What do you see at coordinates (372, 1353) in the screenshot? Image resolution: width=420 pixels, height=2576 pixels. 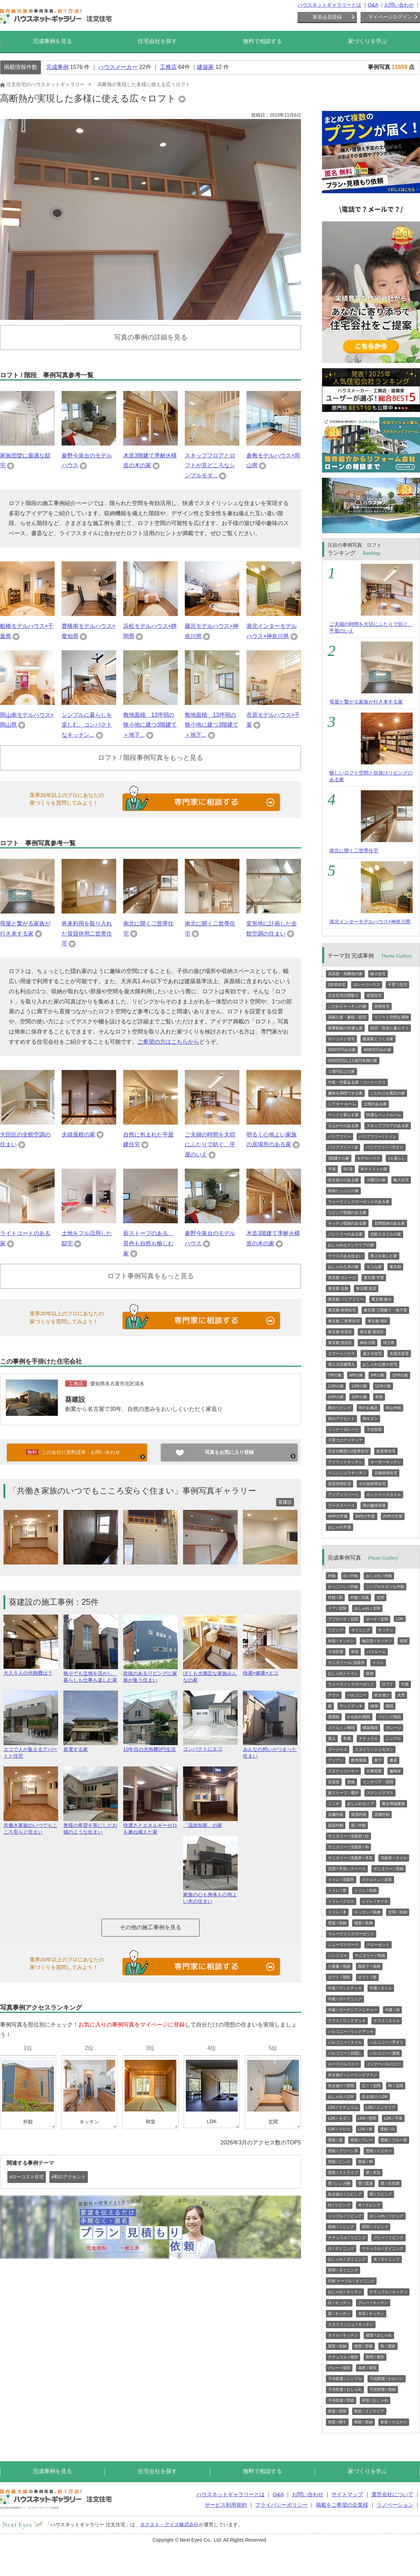 I see `省エネ住宅` at bounding box center [372, 1353].